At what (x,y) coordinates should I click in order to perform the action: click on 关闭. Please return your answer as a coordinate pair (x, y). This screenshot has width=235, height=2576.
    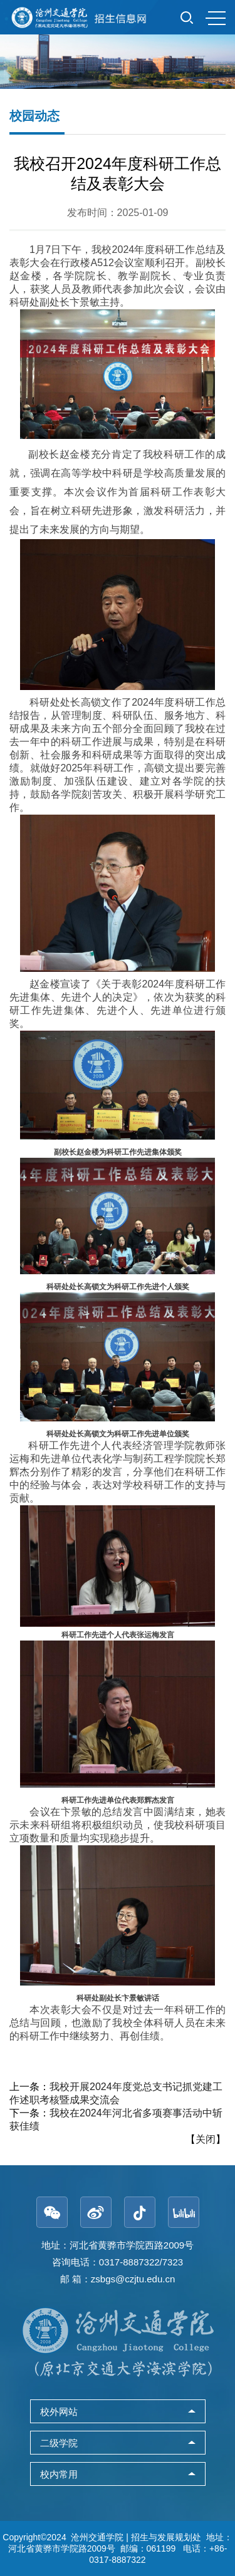
    Looking at the image, I should click on (206, 2139).